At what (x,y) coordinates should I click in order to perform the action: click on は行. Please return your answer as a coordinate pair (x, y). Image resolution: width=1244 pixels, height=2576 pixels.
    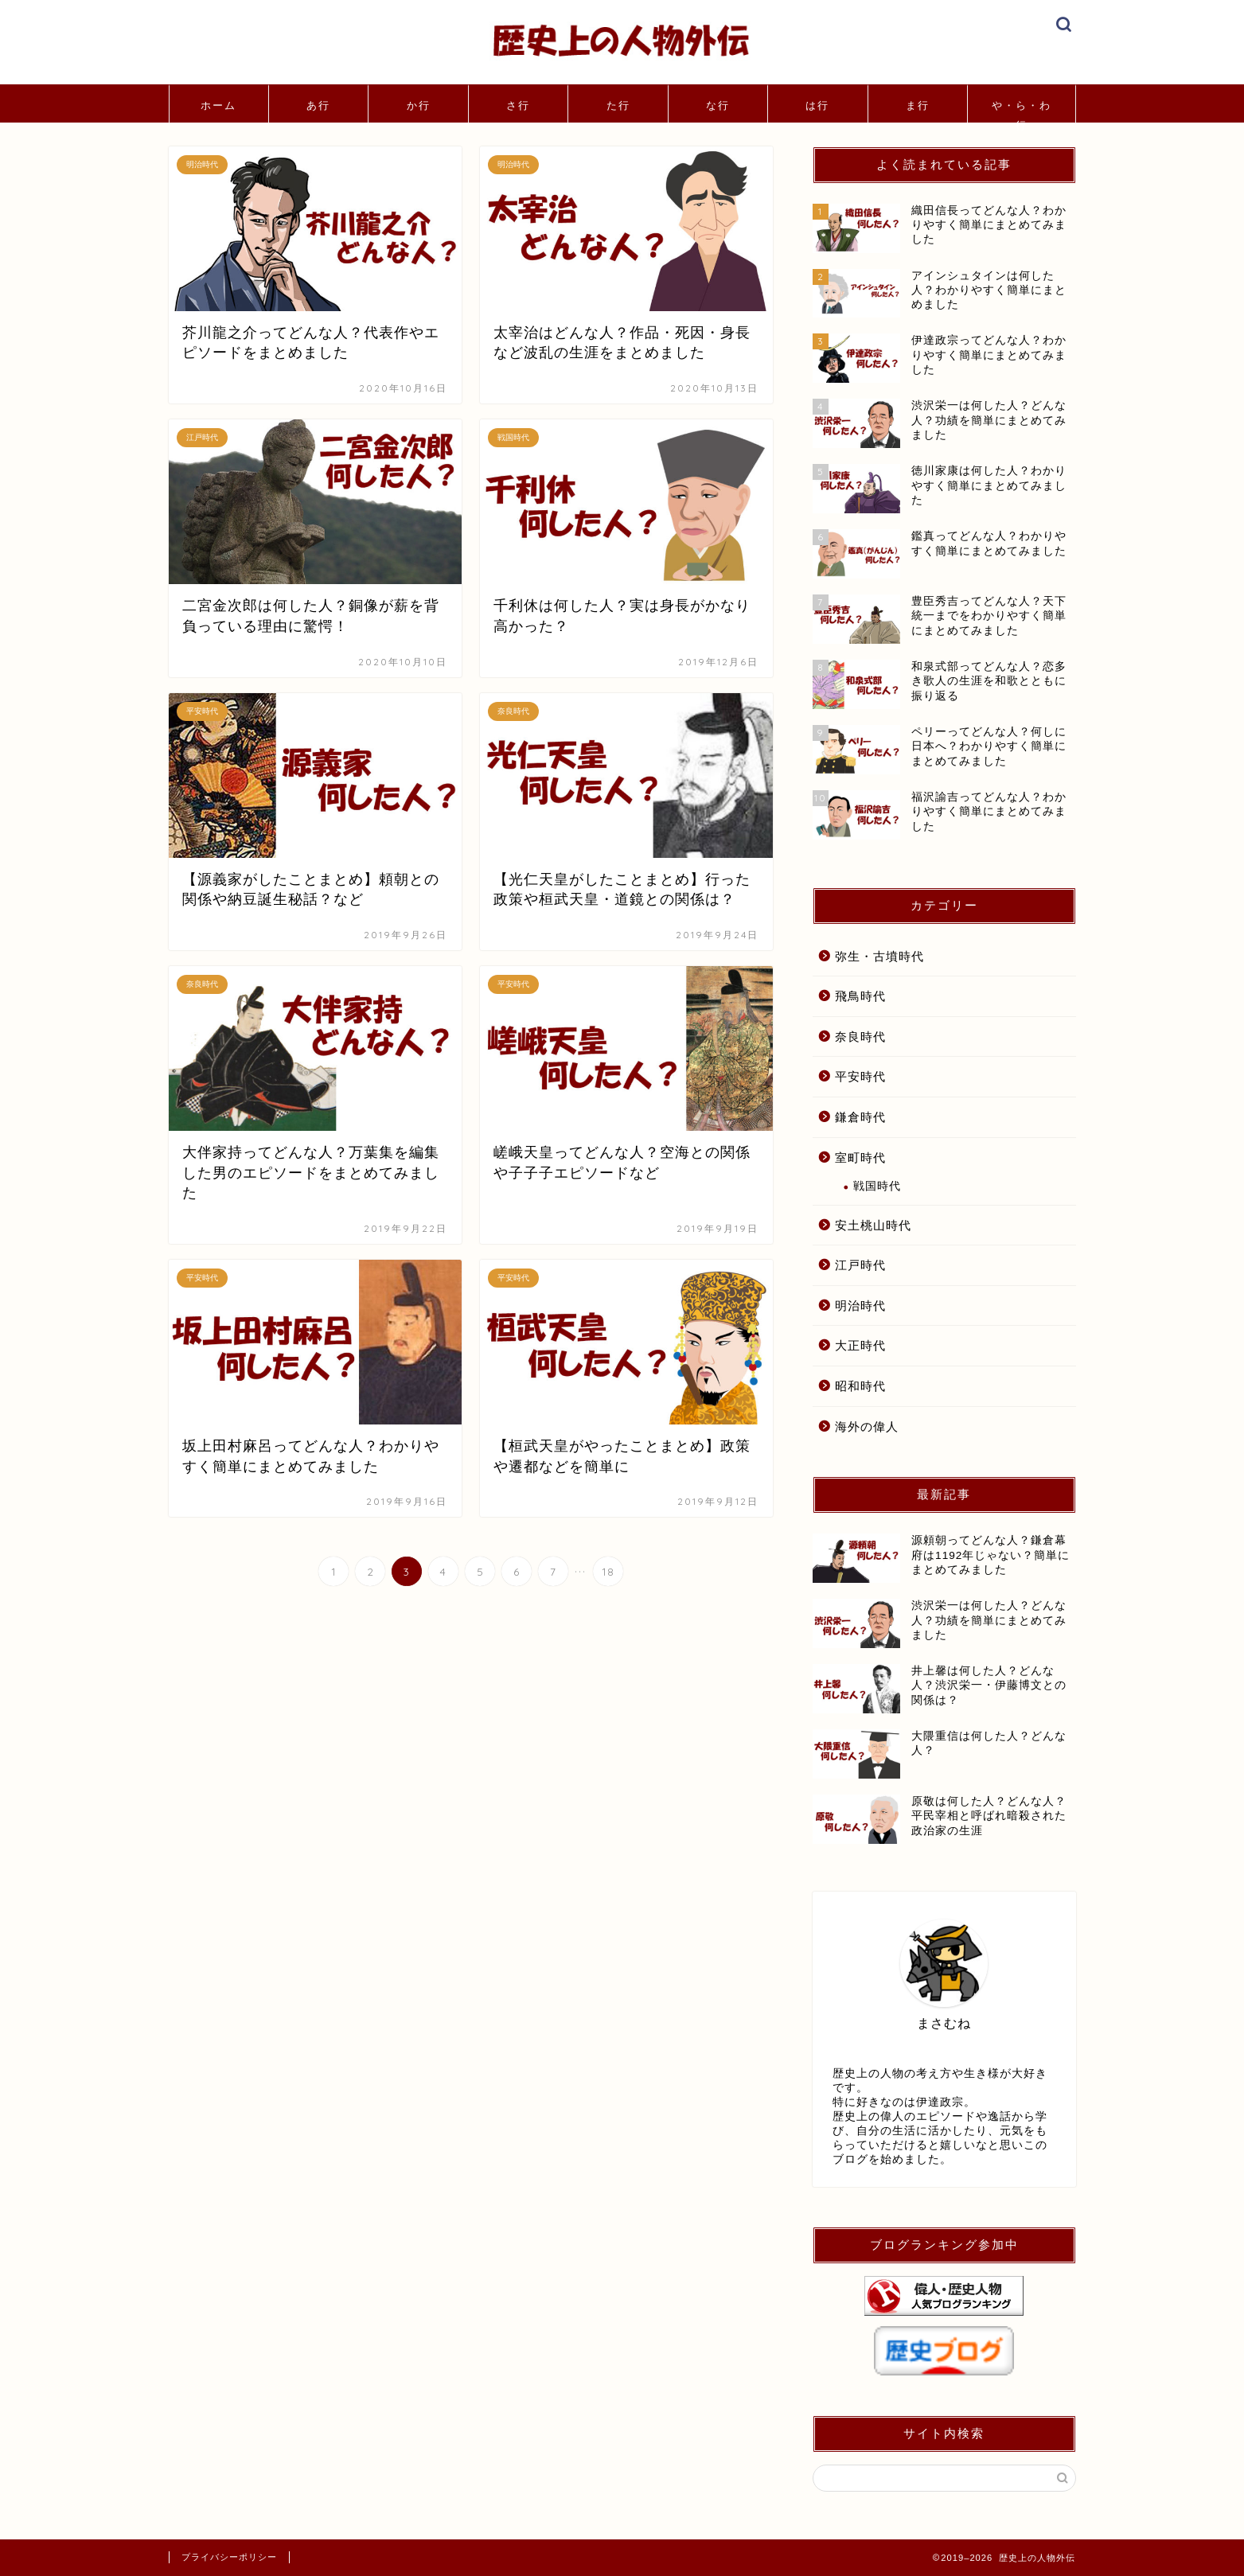
    Looking at the image, I should click on (817, 105).